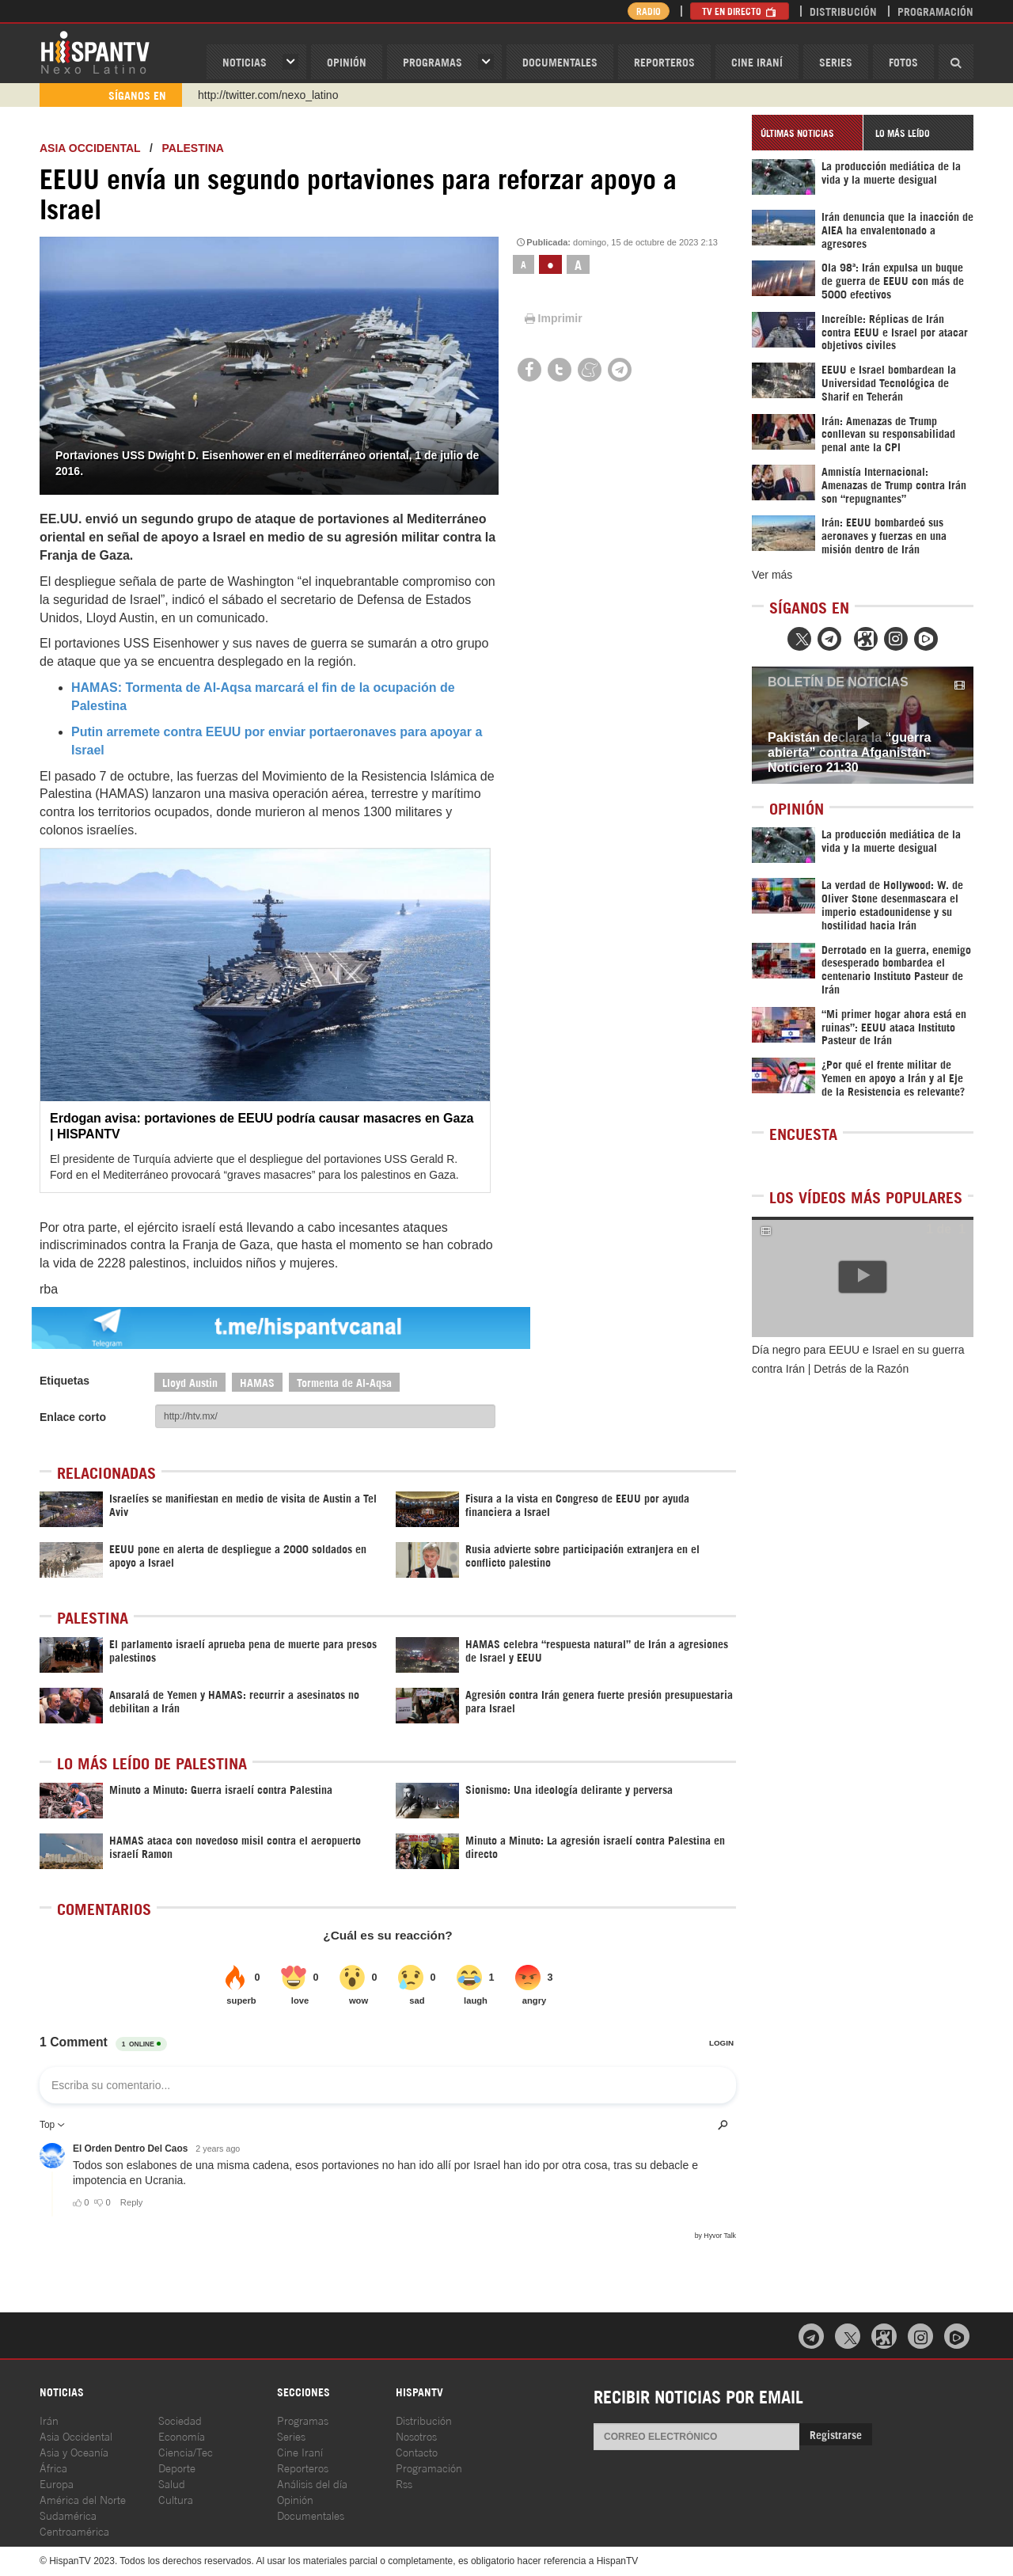 This screenshot has width=1013, height=2576. What do you see at coordinates (648, 10) in the screenshot?
I see `Radio` at bounding box center [648, 10].